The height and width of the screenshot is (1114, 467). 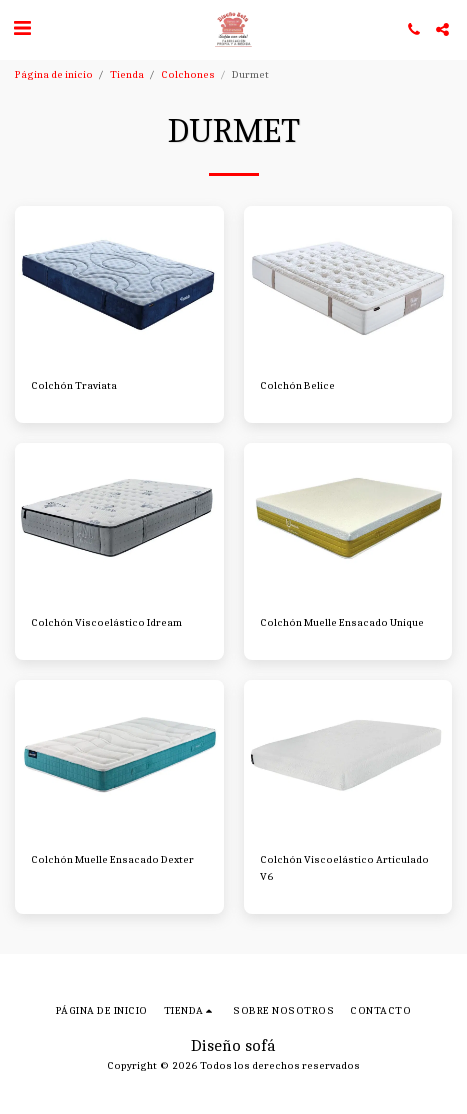 What do you see at coordinates (112, 859) in the screenshot?
I see `Colchón Muelle Ensacado Dexter` at bounding box center [112, 859].